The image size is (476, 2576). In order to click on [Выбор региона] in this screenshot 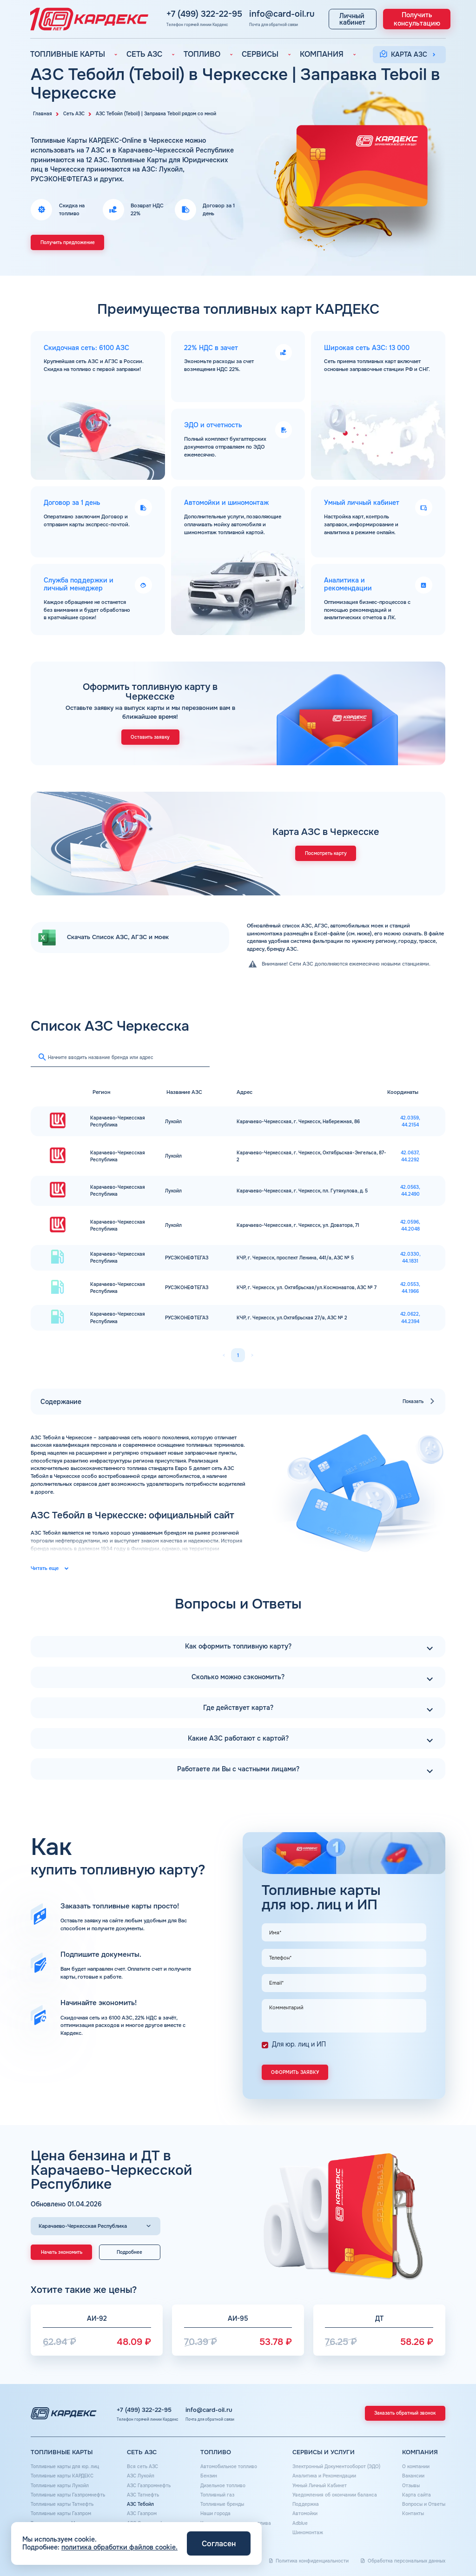, I will do `click(95, 2226)`.